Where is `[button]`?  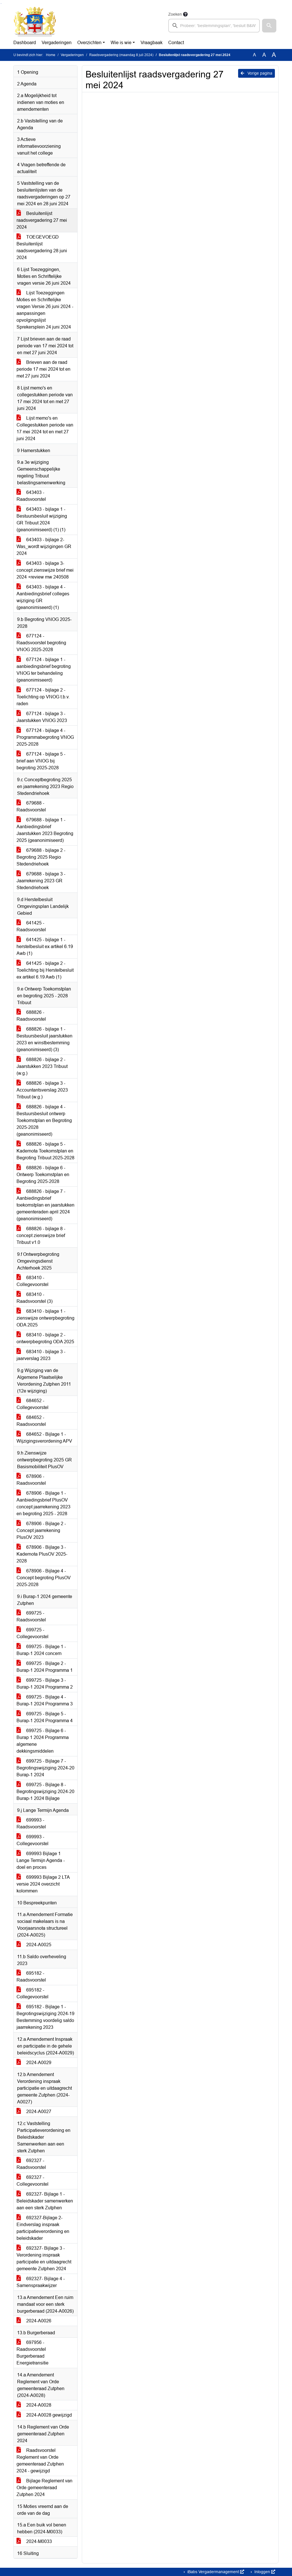 [button] is located at coordinates (269, 25).